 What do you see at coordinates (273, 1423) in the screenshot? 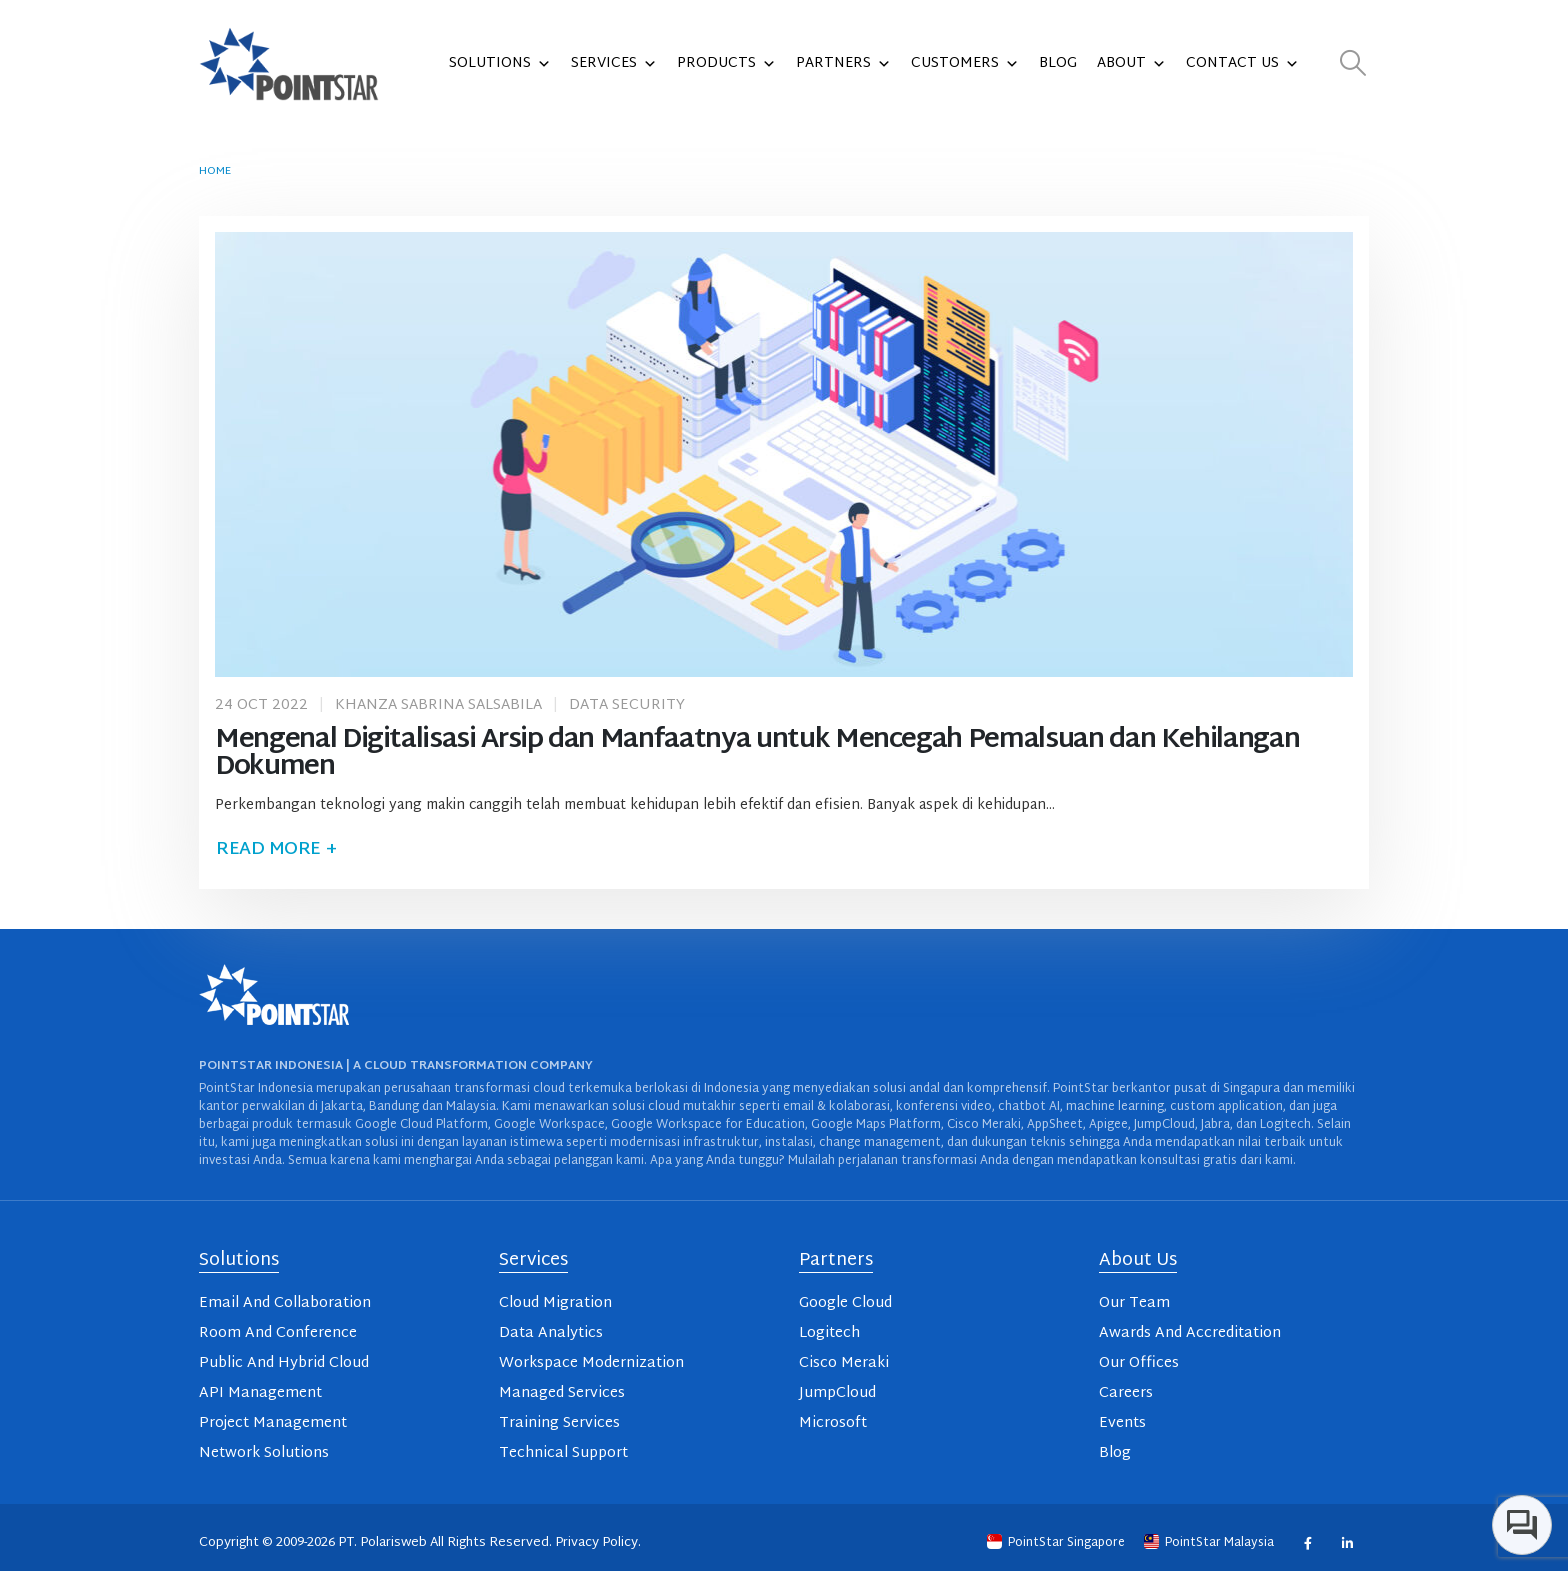
I see `Project Management` at bounding box center [273, 1423].